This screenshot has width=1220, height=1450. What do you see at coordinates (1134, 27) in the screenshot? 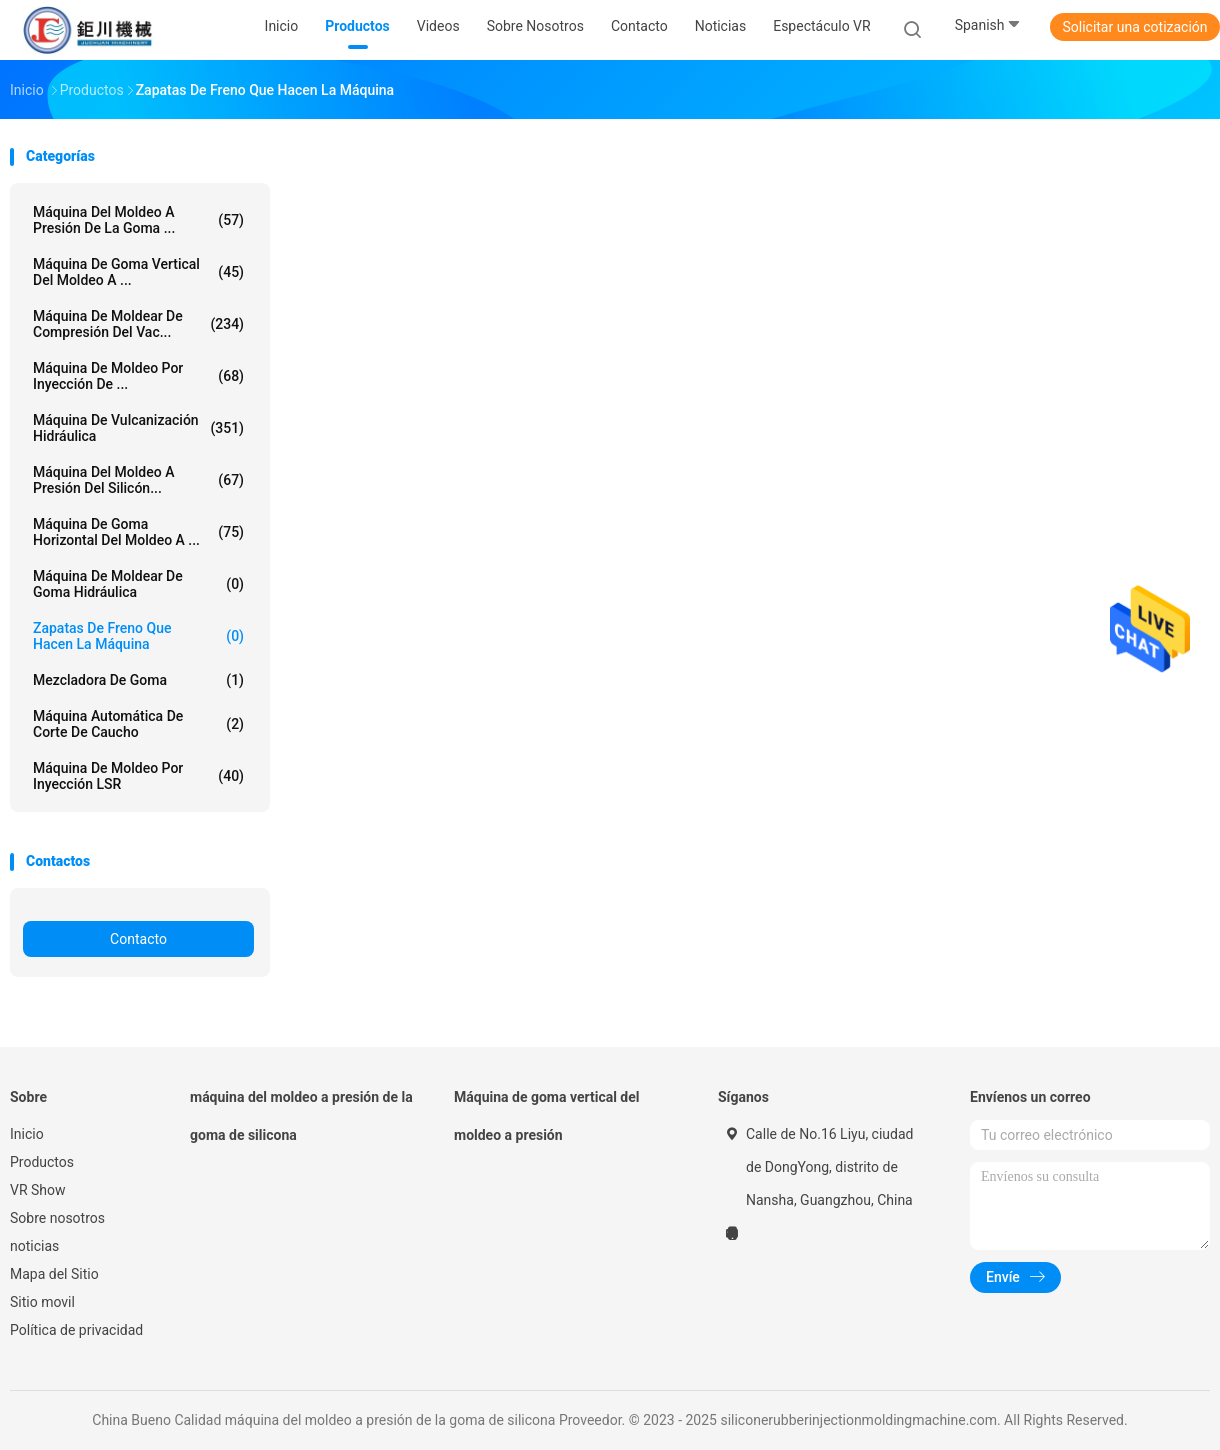
I see `Solicitar una cotización` at bounding box center [1134, 27].